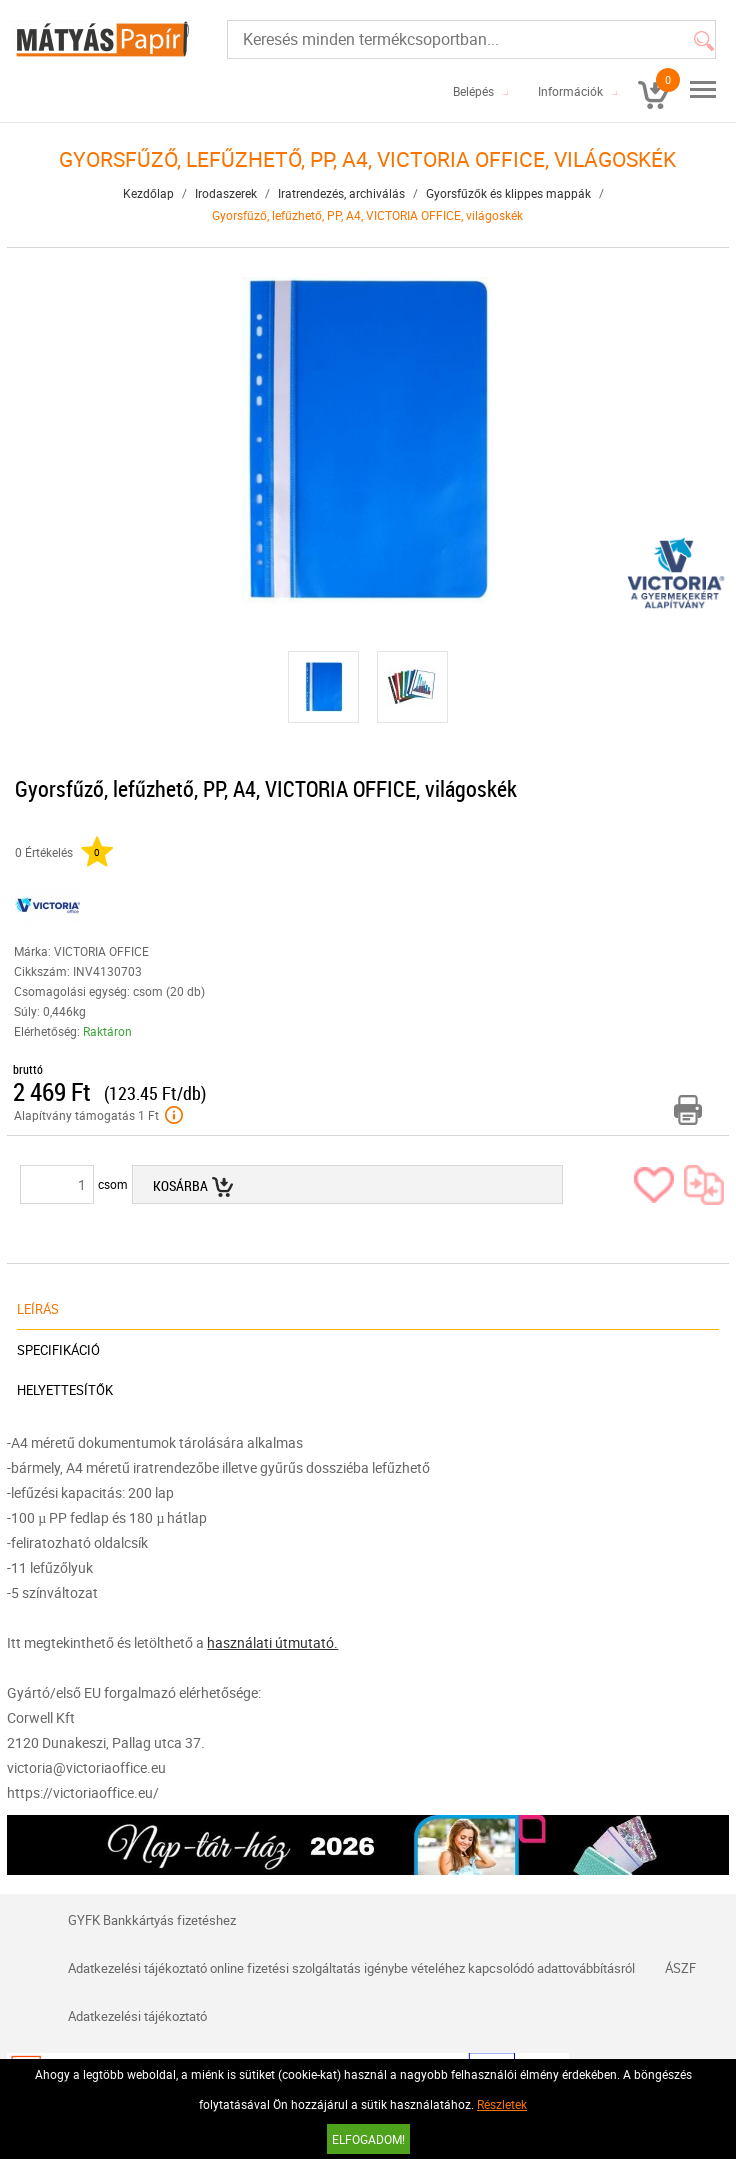 The height and width of the screenshot is (2159, 736). What do you see at coordinates (341, 193) in the screenshot?
I see `Iratrendezés, archiválás` at bounding box center [341, 193].